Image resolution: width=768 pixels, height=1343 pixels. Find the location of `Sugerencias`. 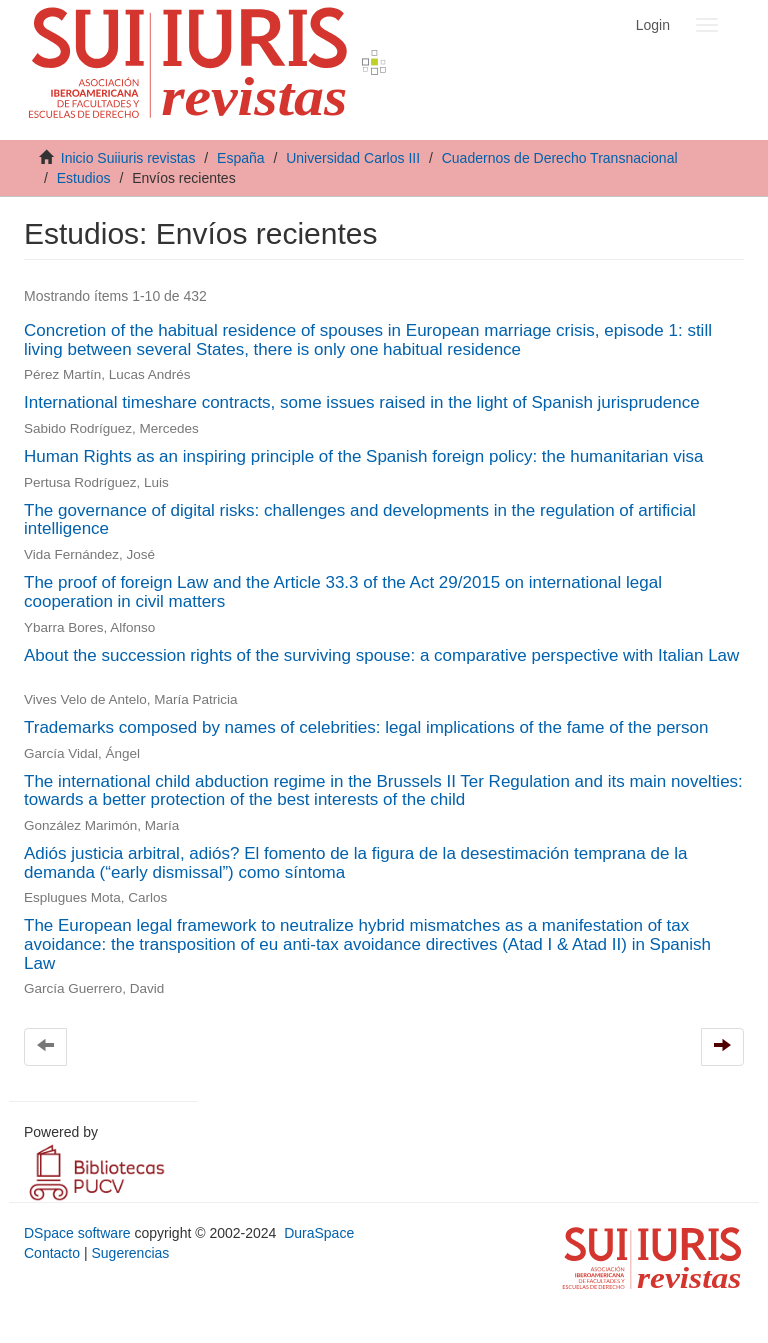

Sugerencias is located at coordinates (130, 1253).